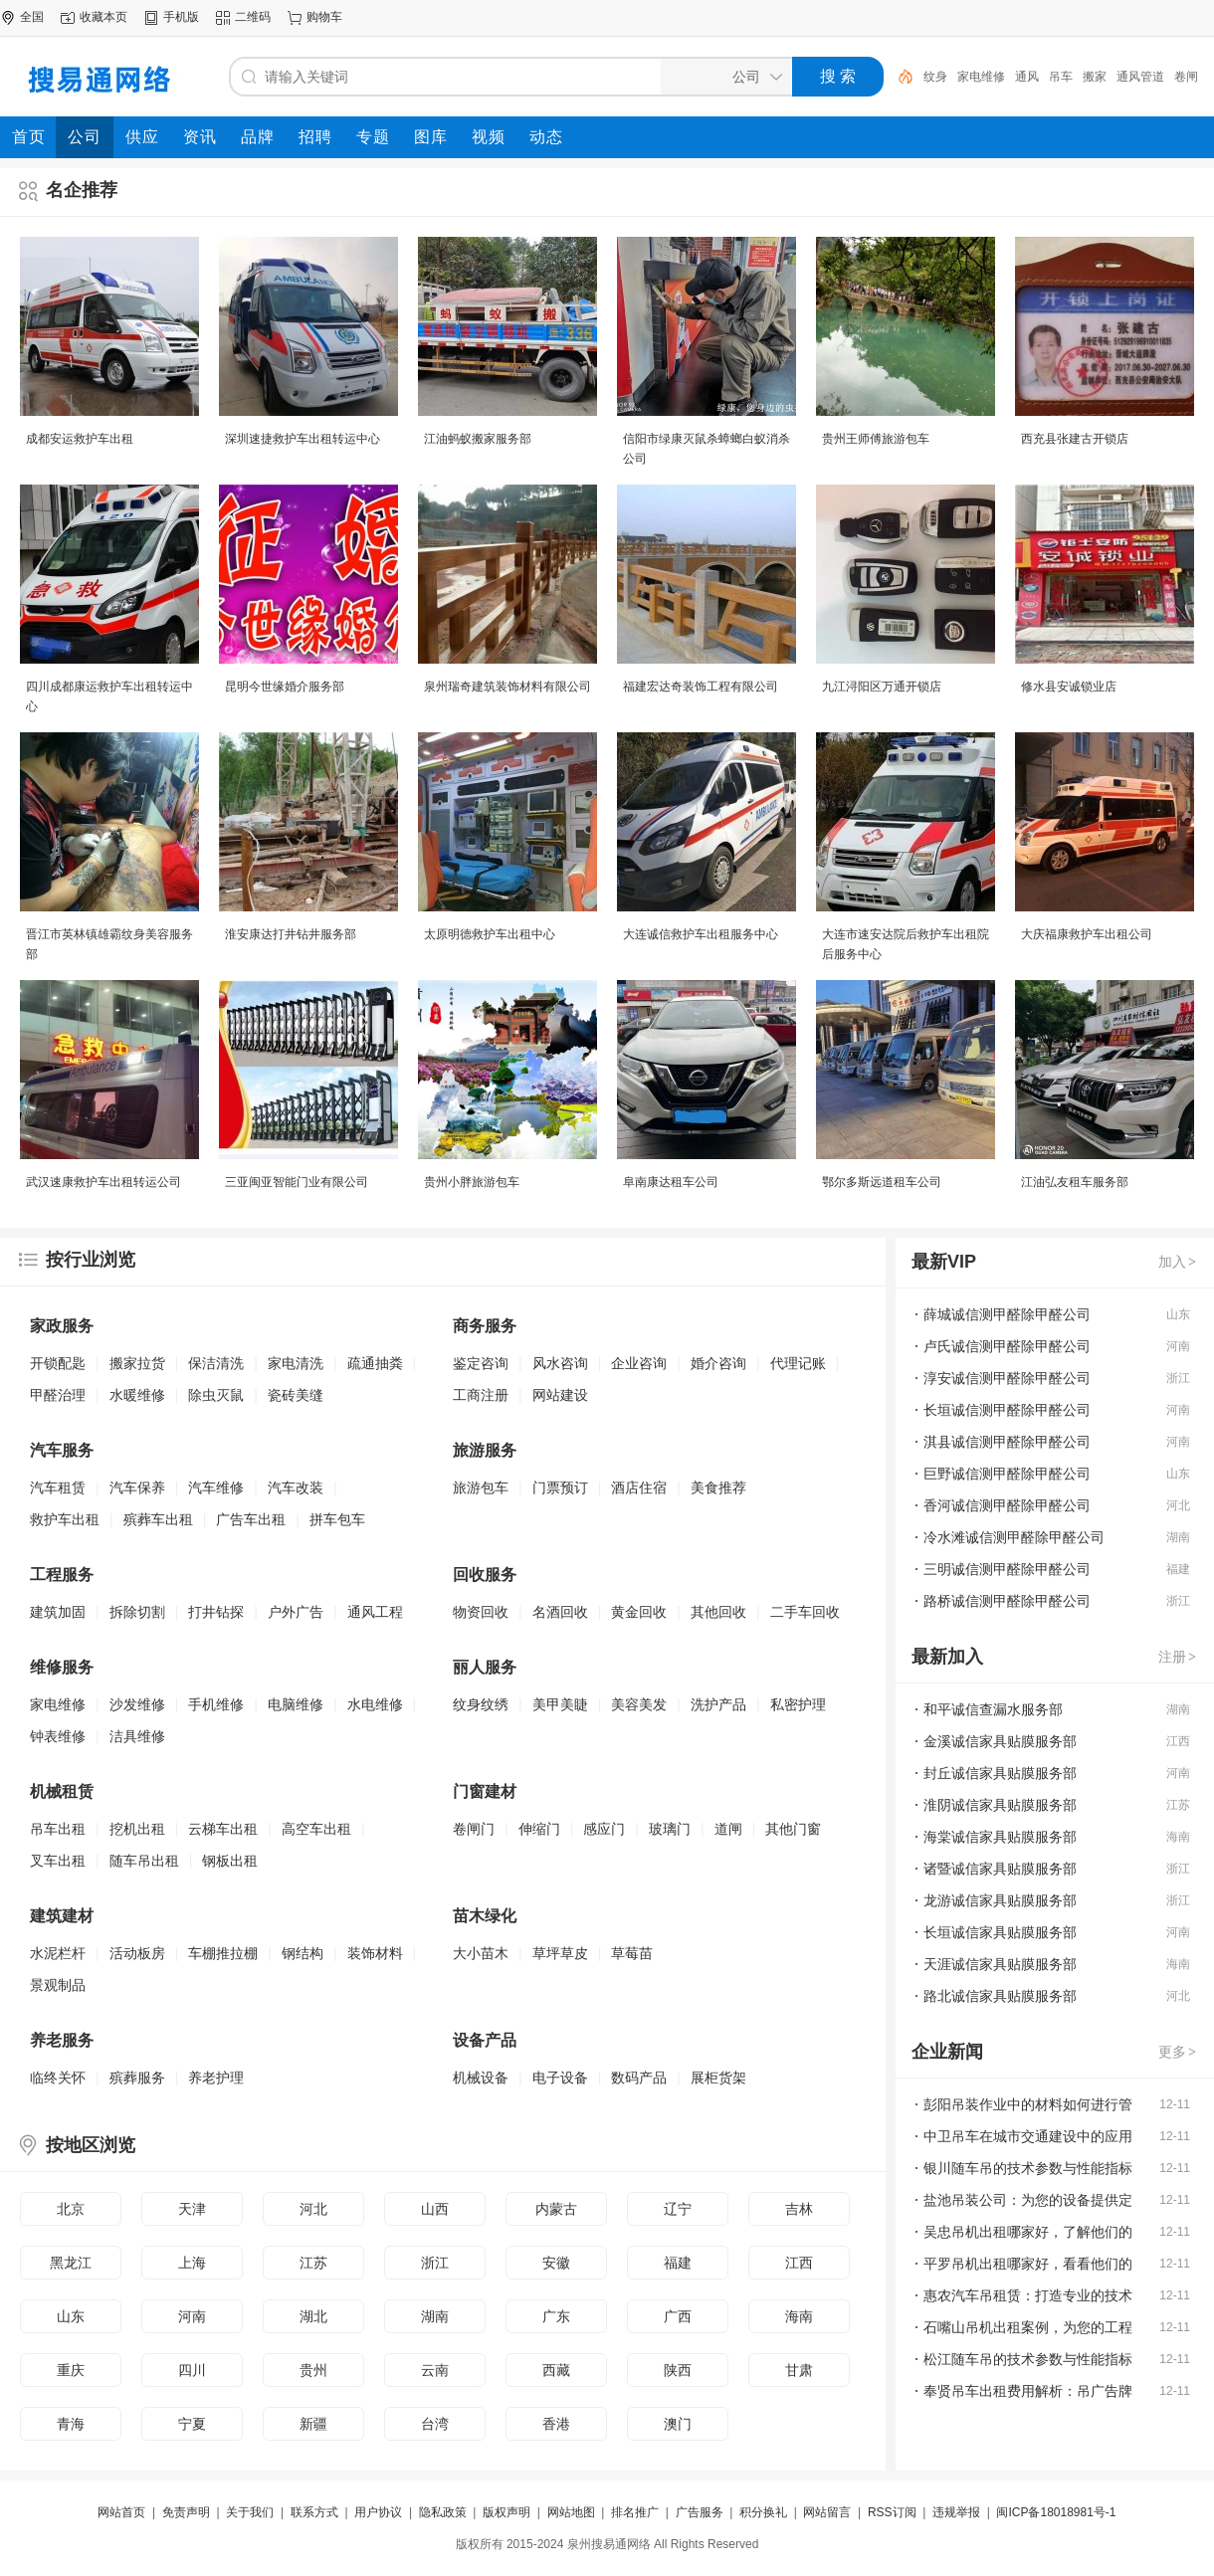 The width and height of the screenshot is (1214, 2576). Describe the element at coordinates (230, 1861) in the screenshot. I see `钢板出租` at that location.